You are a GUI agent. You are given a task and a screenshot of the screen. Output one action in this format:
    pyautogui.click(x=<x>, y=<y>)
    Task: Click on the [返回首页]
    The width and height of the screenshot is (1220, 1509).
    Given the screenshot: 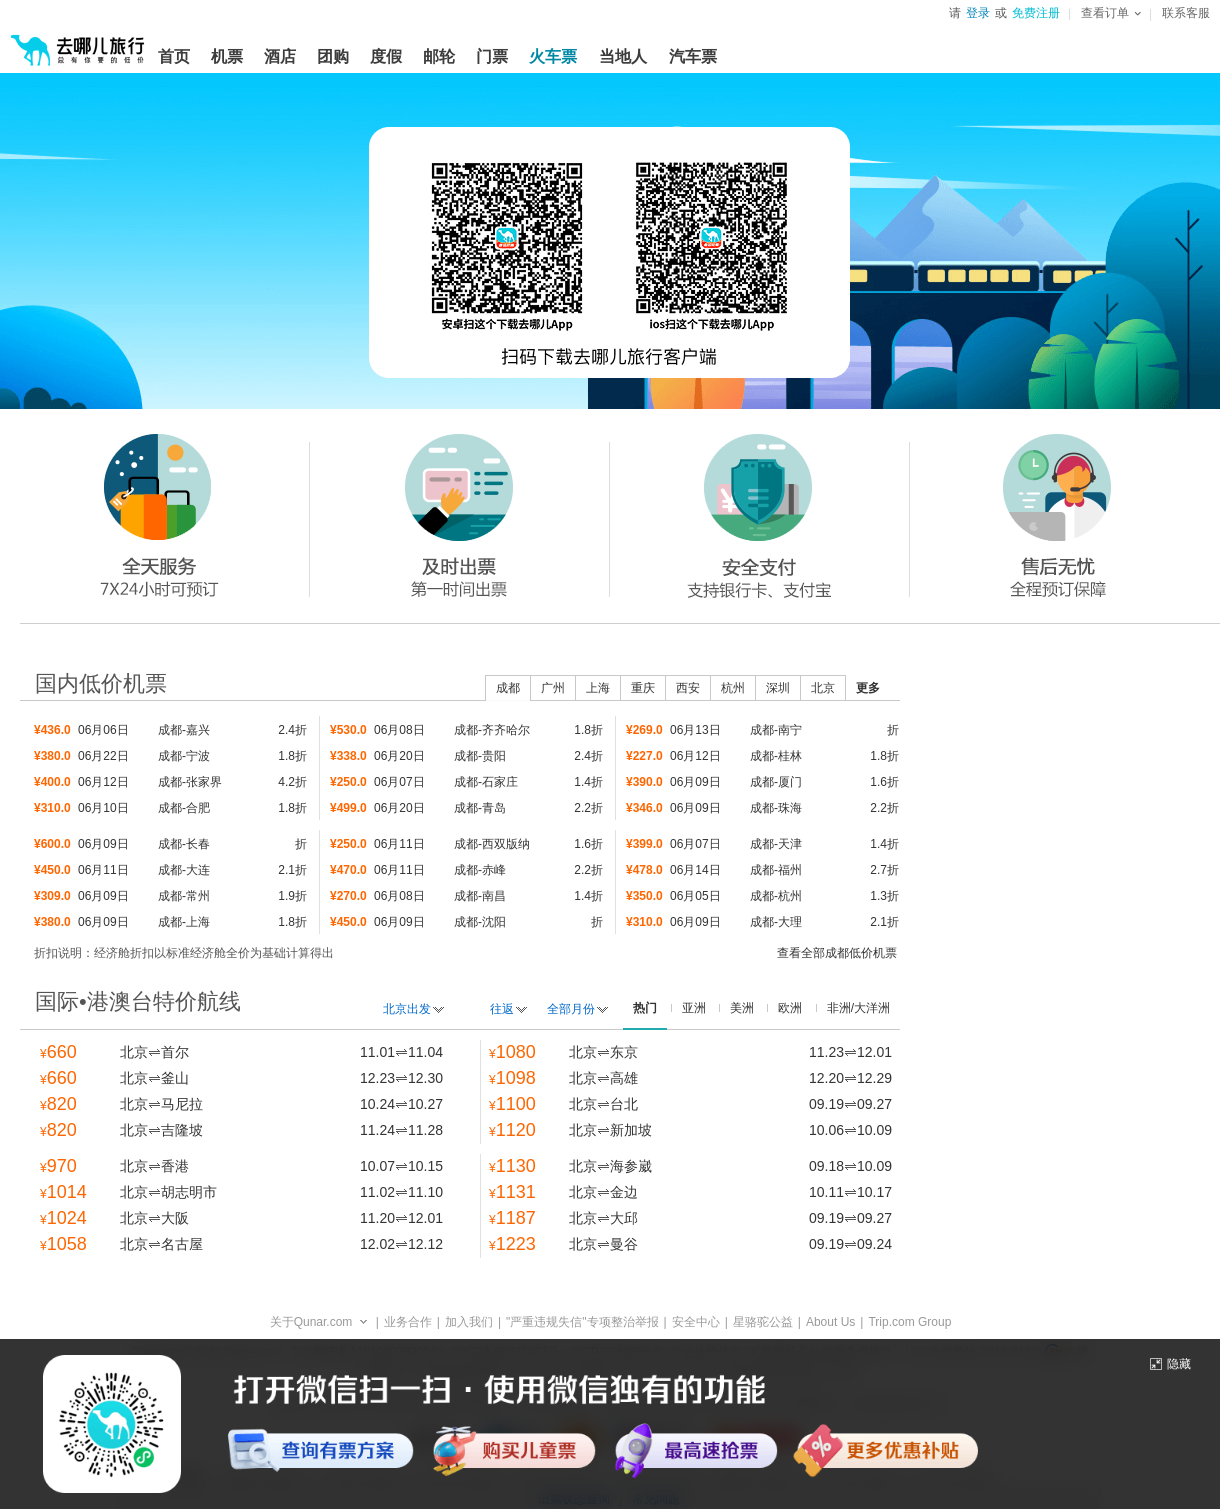 What is the action you would take?
    pyautogui.click(x=78, y=42)
    